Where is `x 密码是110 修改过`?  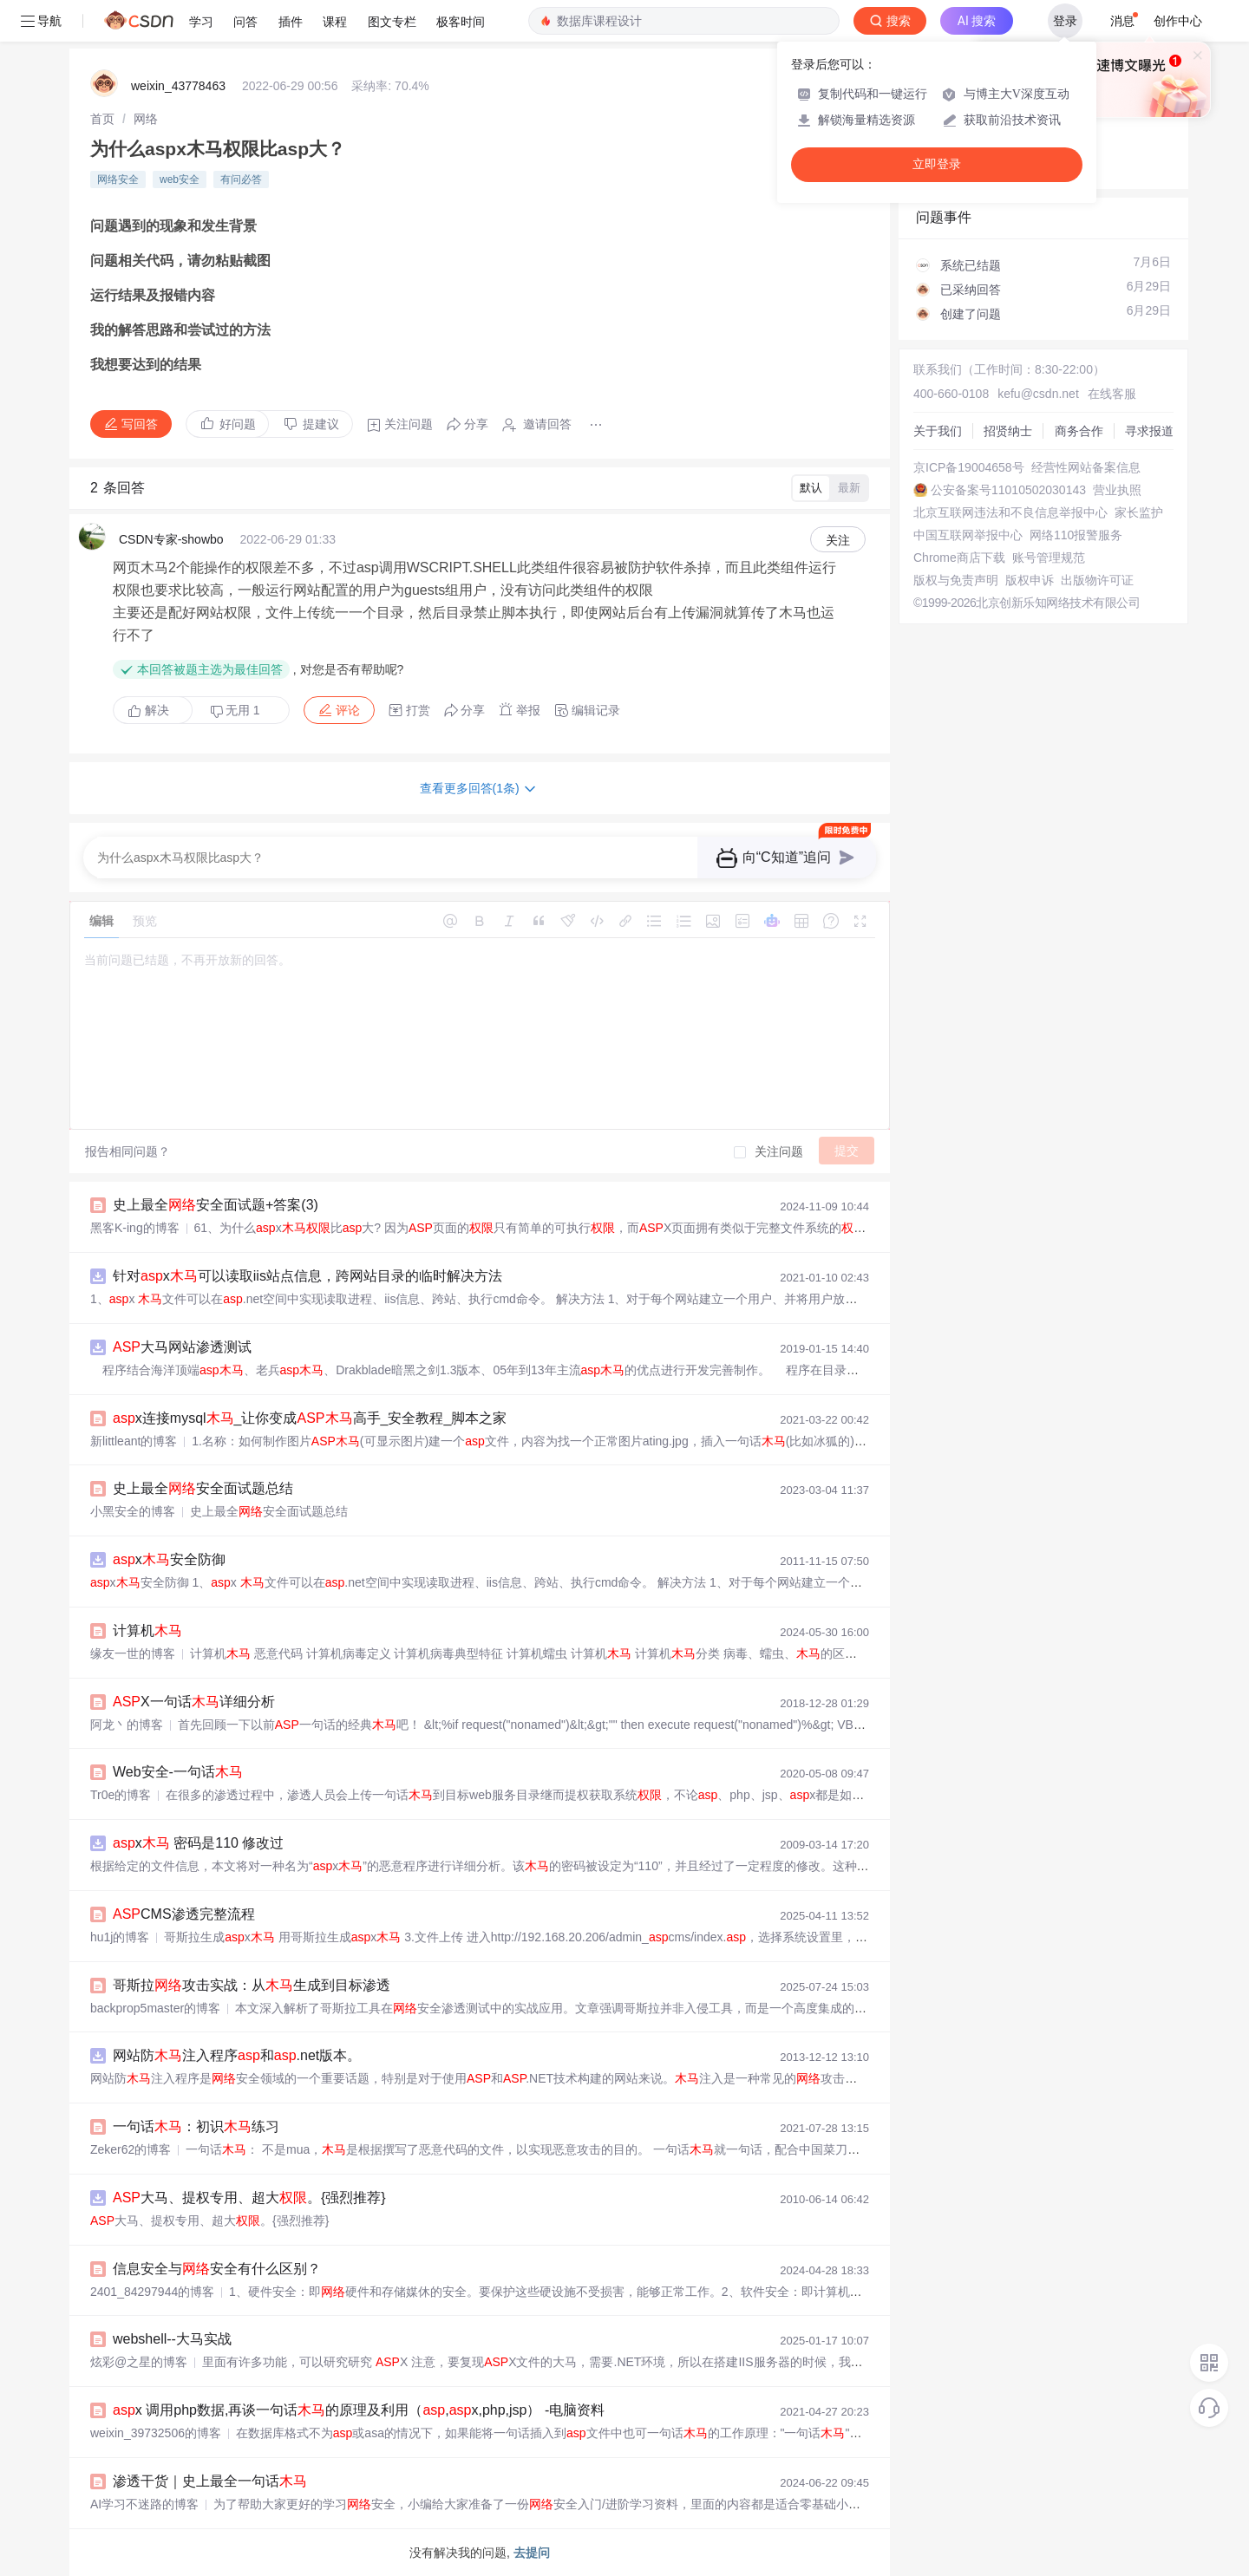 x 密码是110 修改过 is located at coordinates (198, 1843).